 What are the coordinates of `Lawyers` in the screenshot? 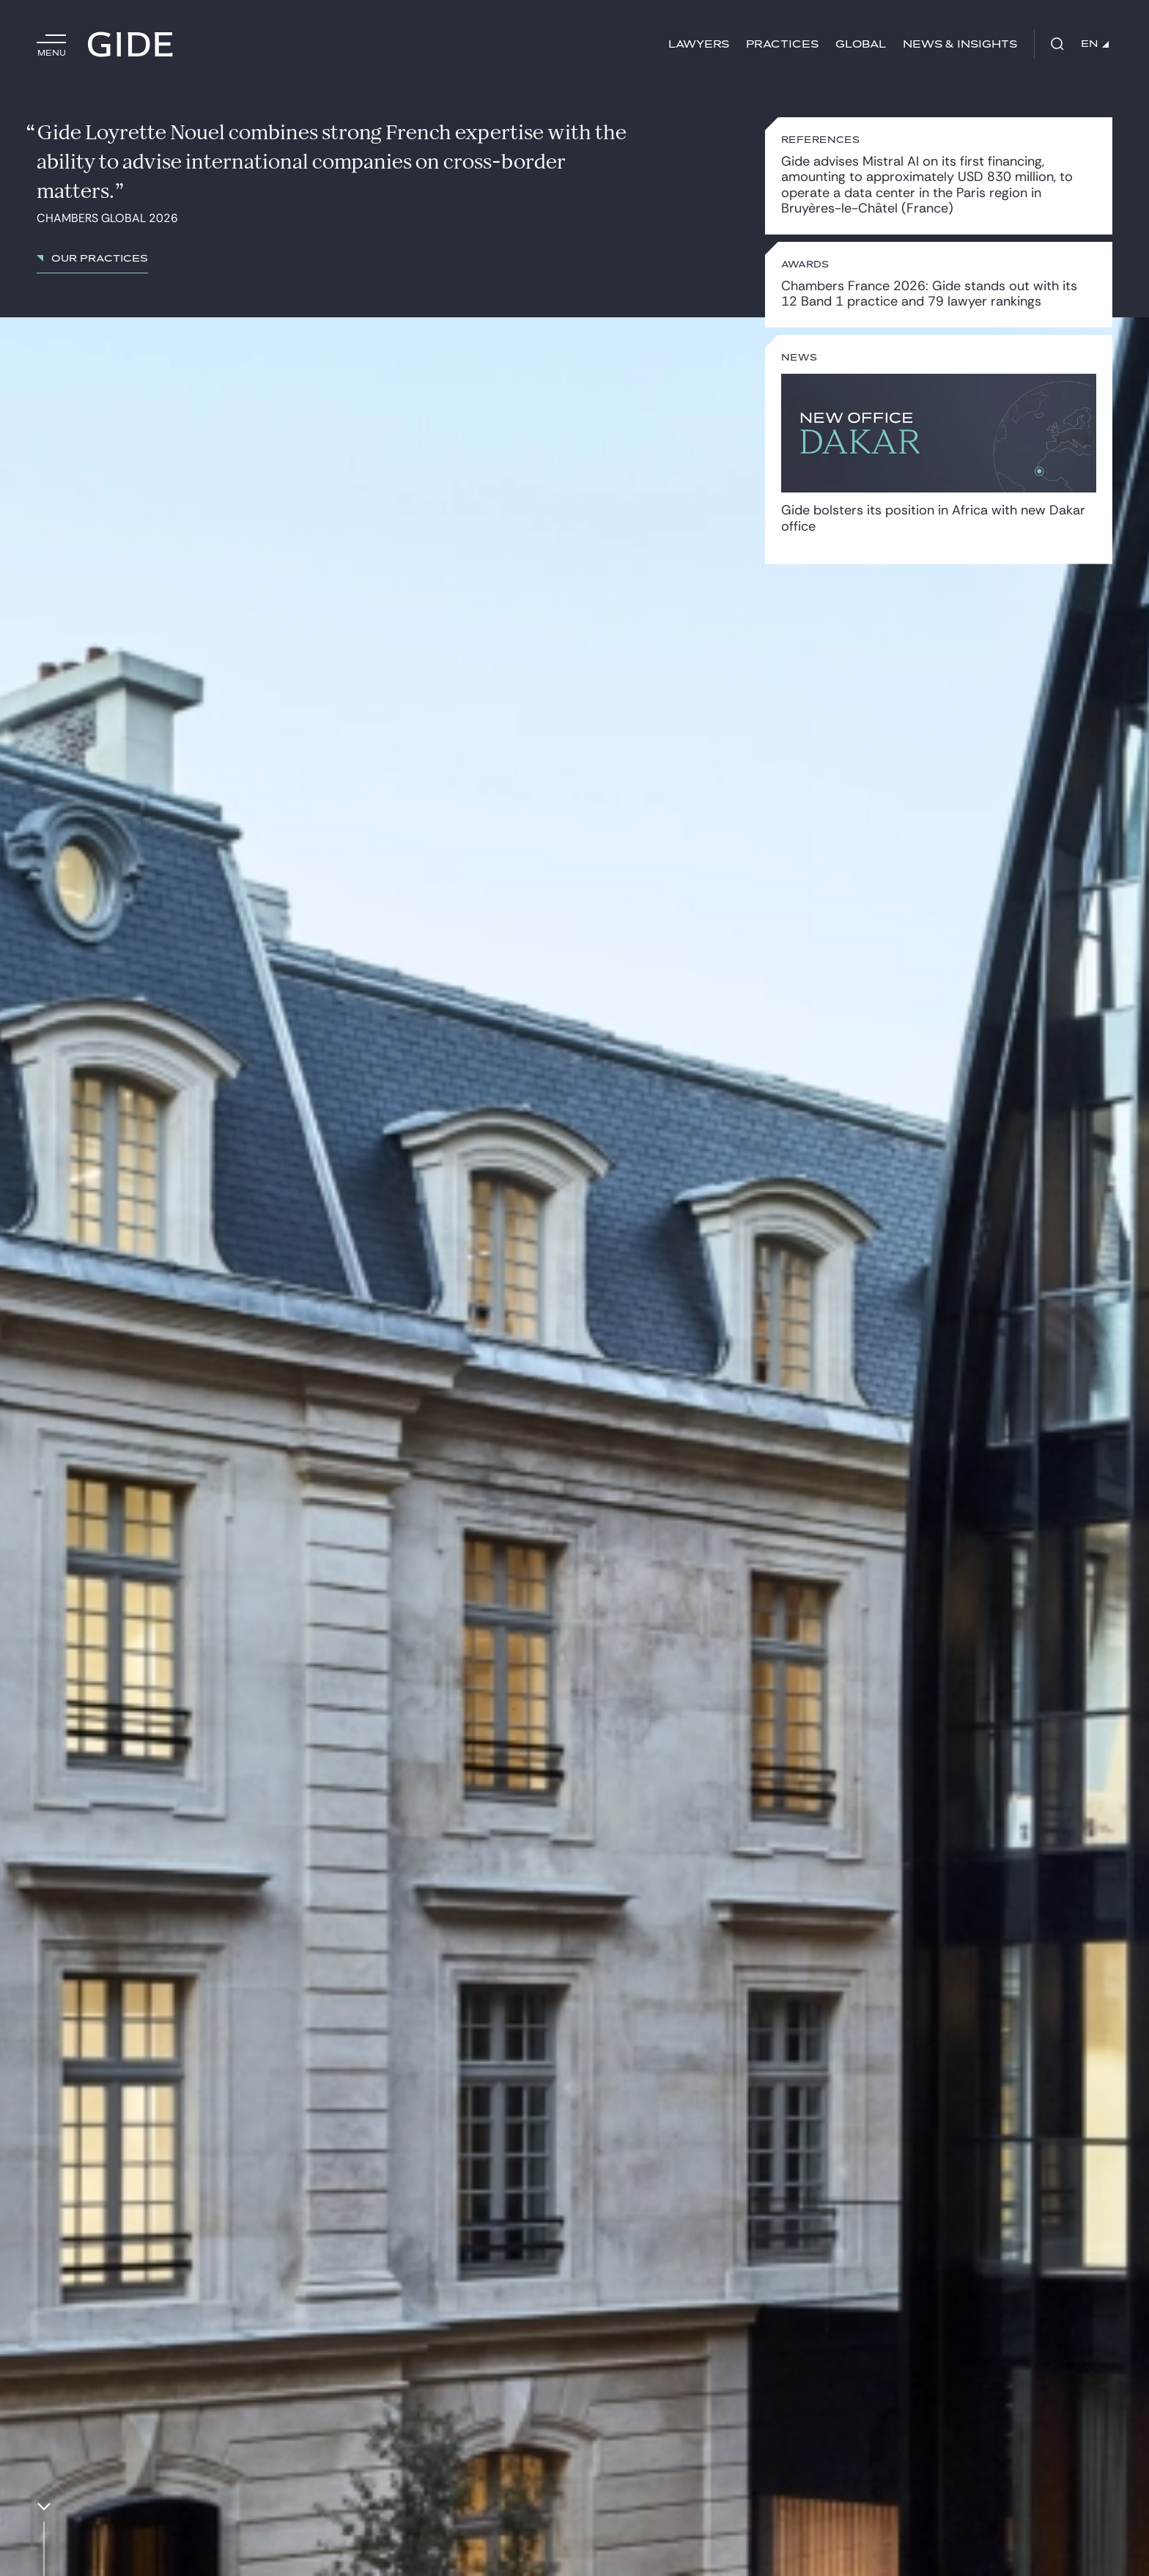 It's located at (698, 44).